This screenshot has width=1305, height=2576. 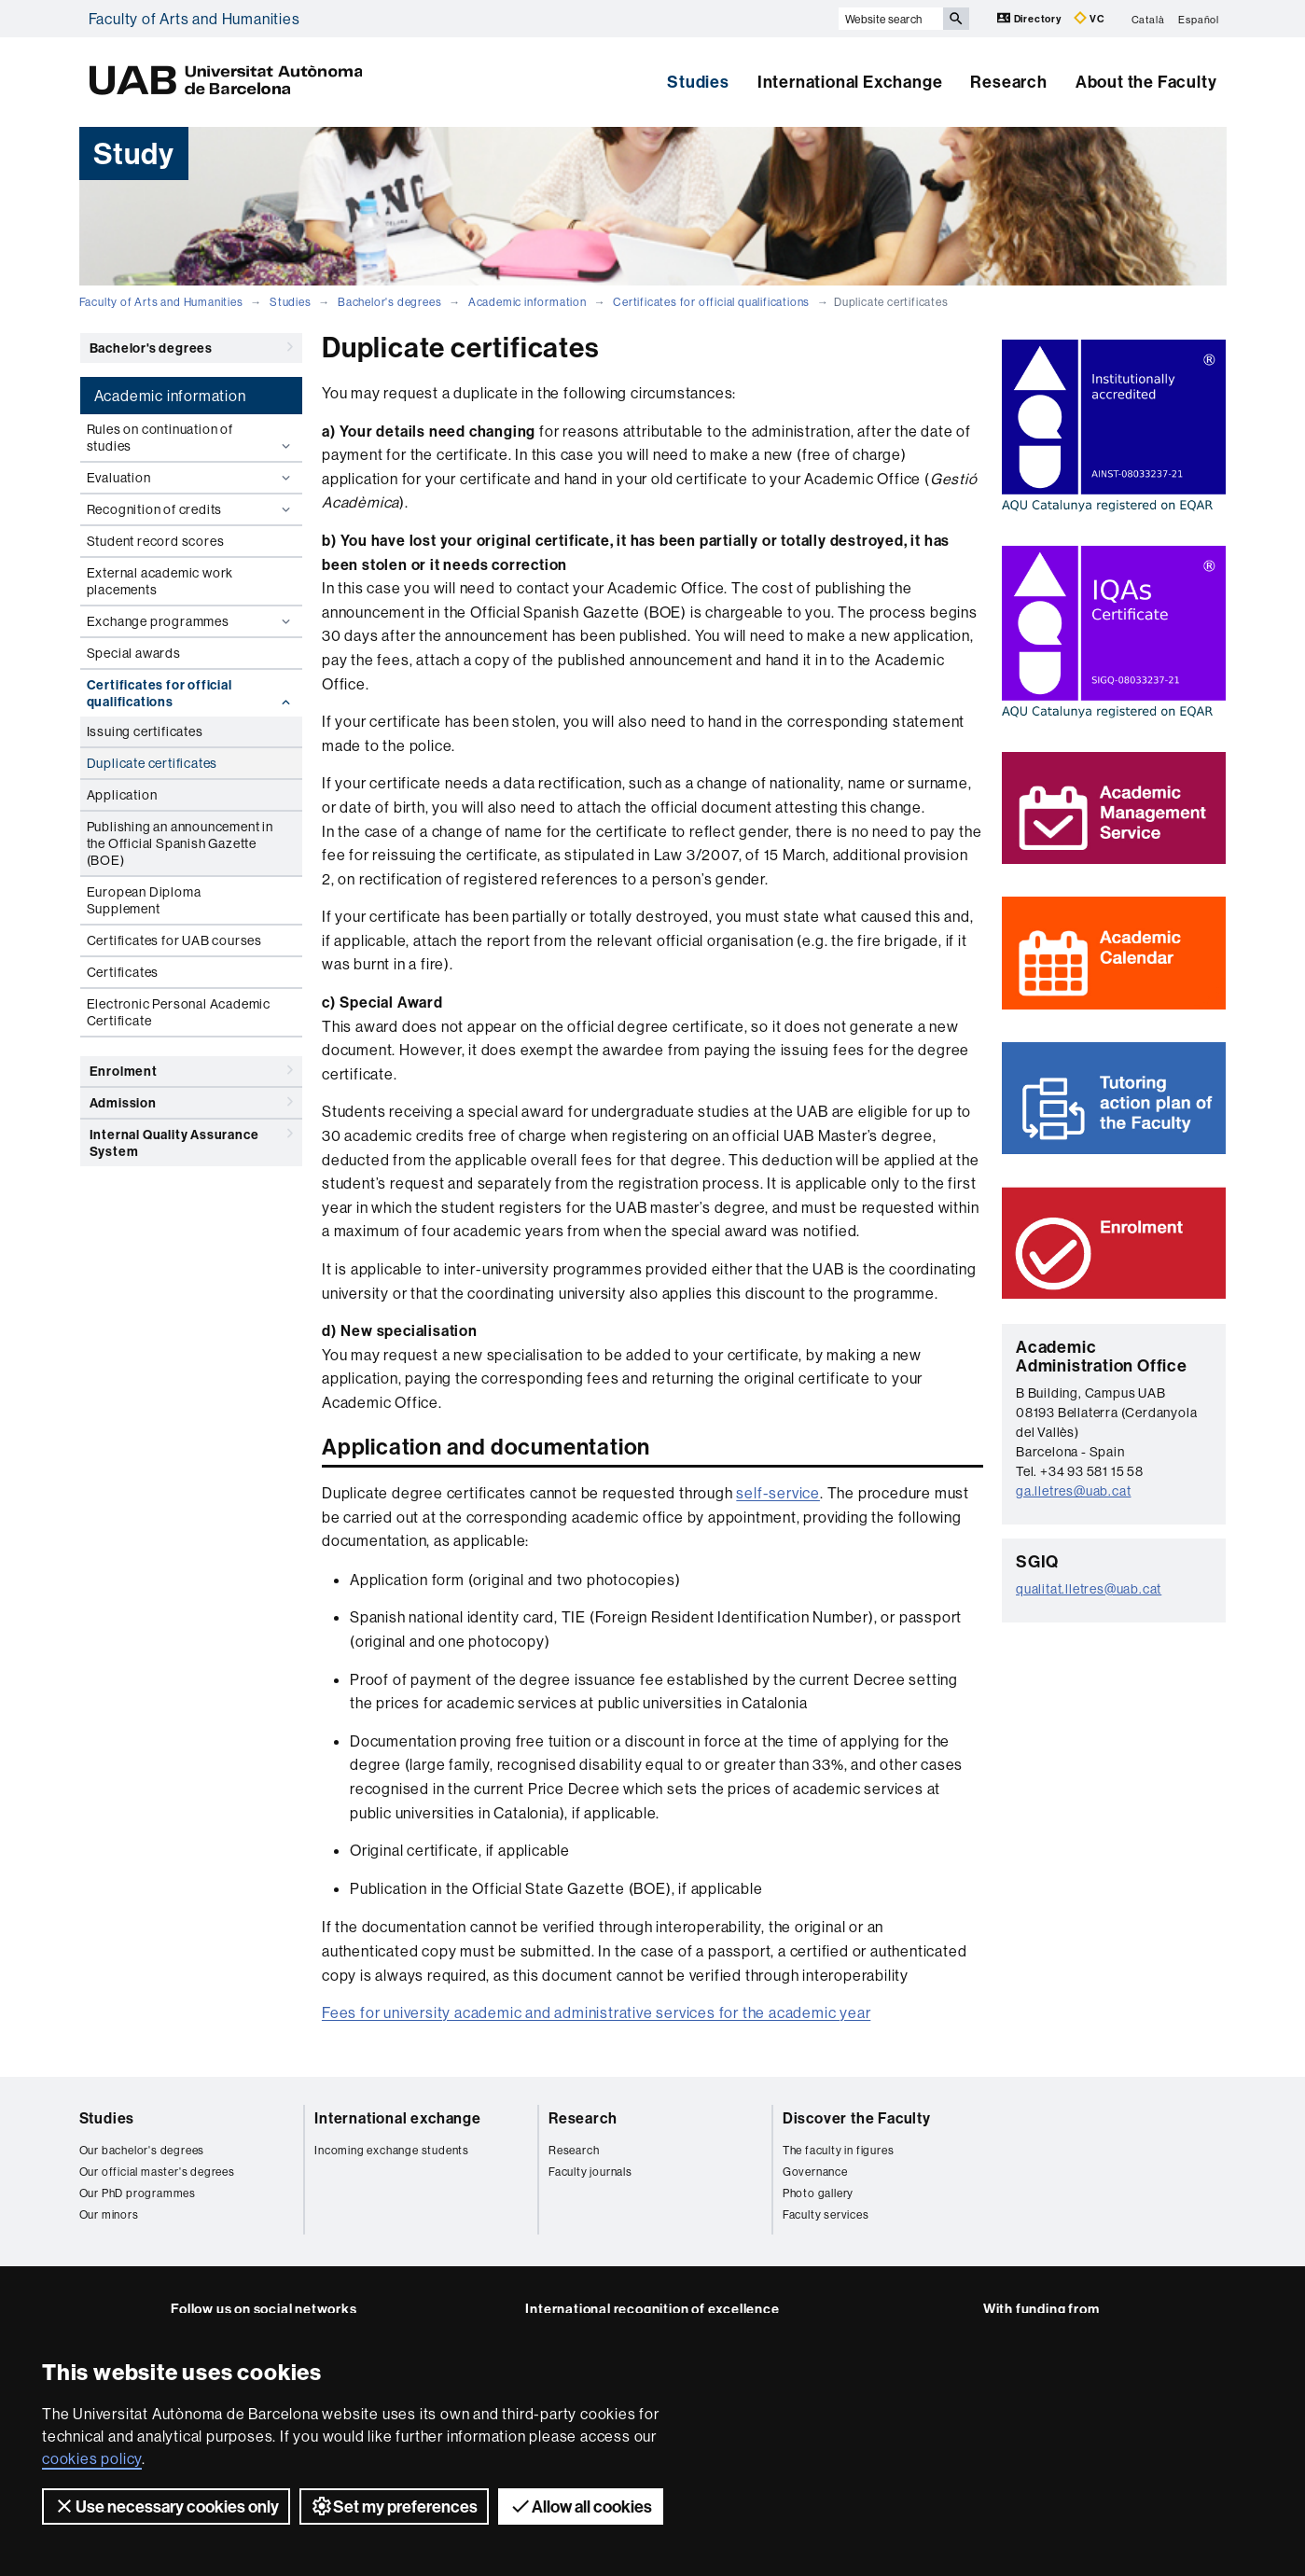 What do you see at coordinates (191, 509) in the screenshot?
I see `Recognition of credits` at bounding box center [191, 509].